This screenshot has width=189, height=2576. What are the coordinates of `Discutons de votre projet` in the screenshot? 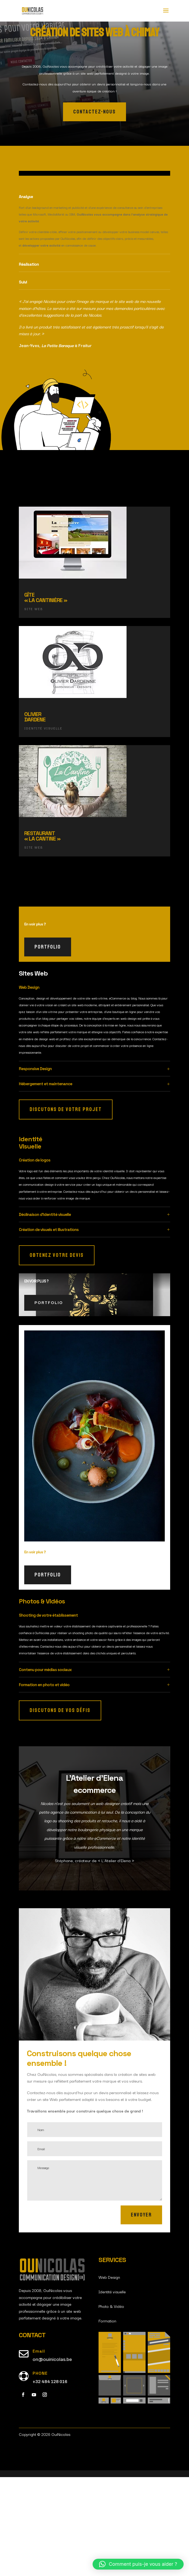 It's located at (66, 1208).